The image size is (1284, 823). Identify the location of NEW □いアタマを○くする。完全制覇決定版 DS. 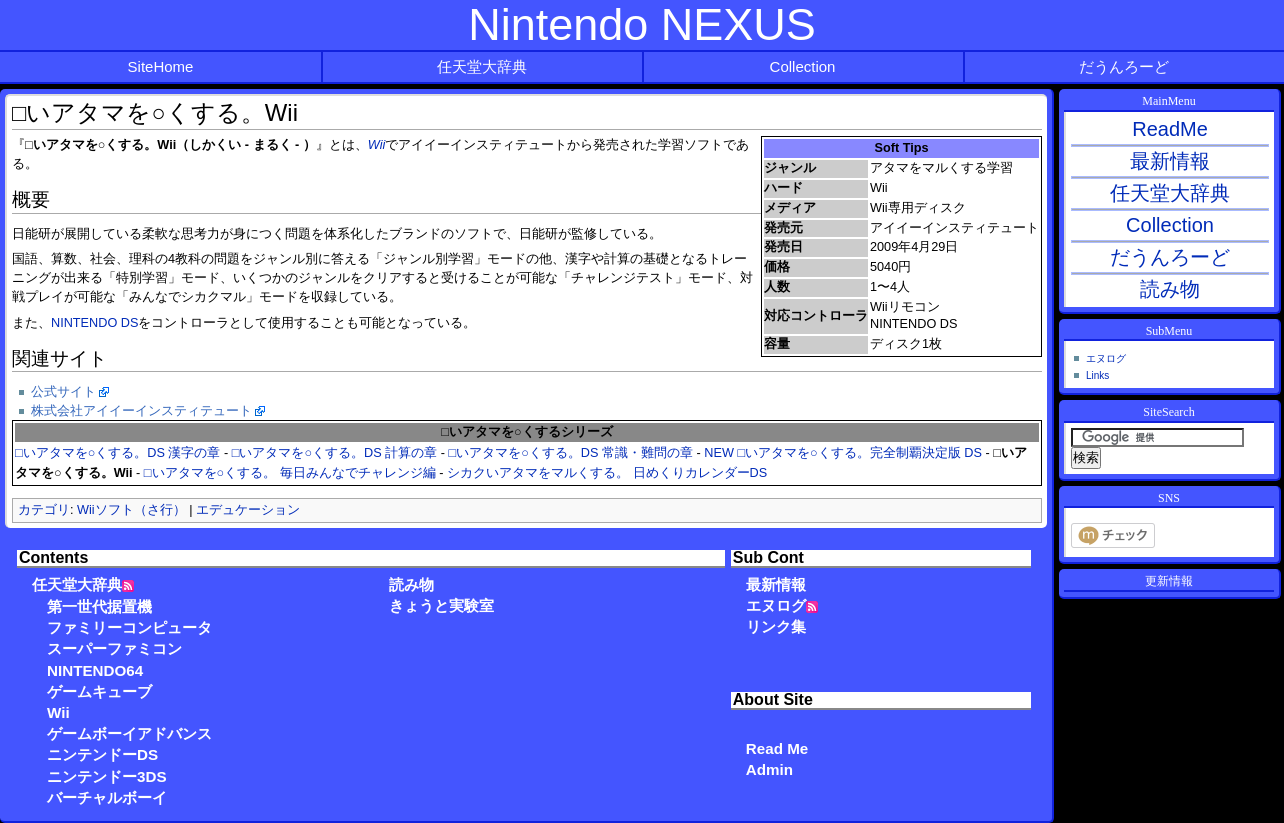
(843, 453).